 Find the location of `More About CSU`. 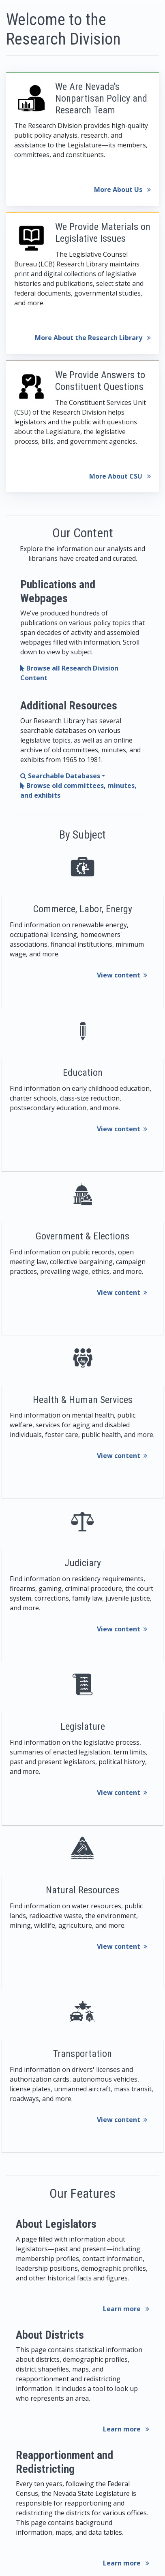

More About CSU is located at coordinates (120, 476).